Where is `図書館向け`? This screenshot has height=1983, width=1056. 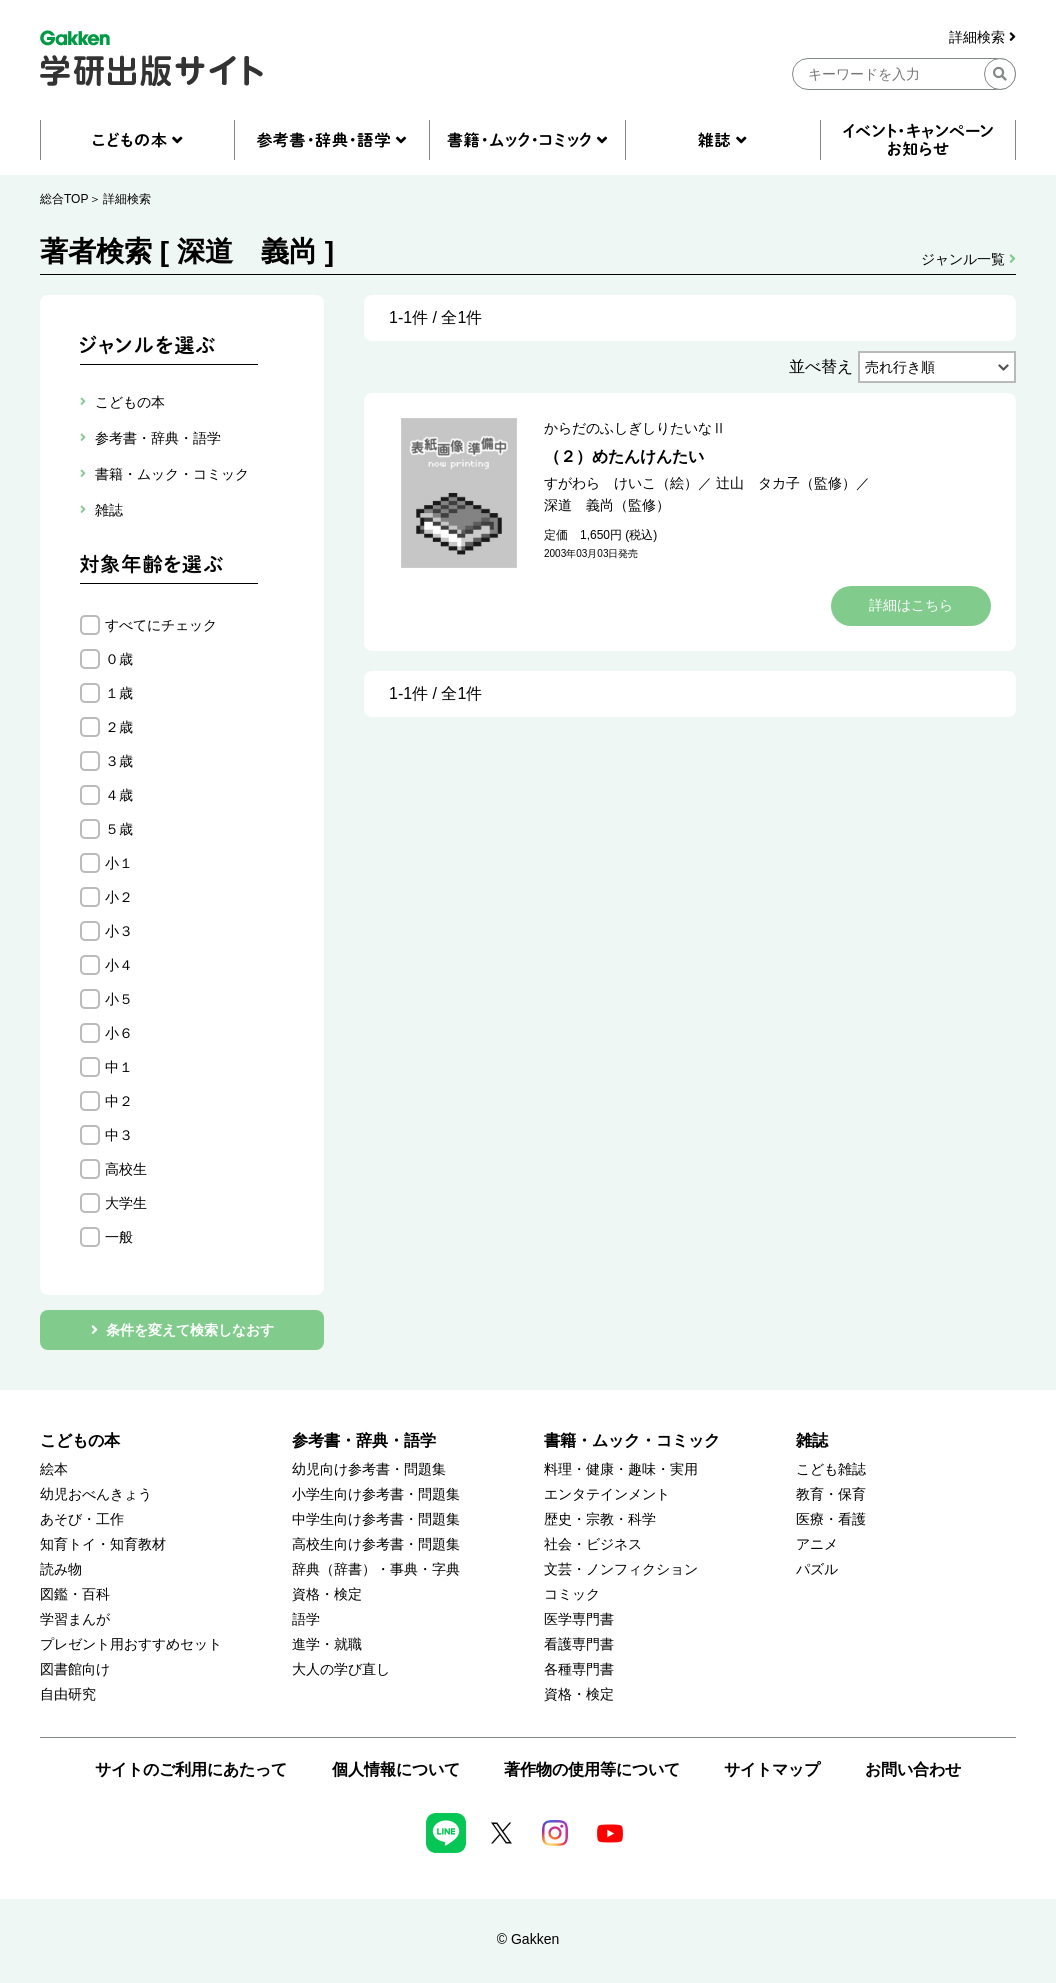
図書館向け is located at coordinates (75, 1669).